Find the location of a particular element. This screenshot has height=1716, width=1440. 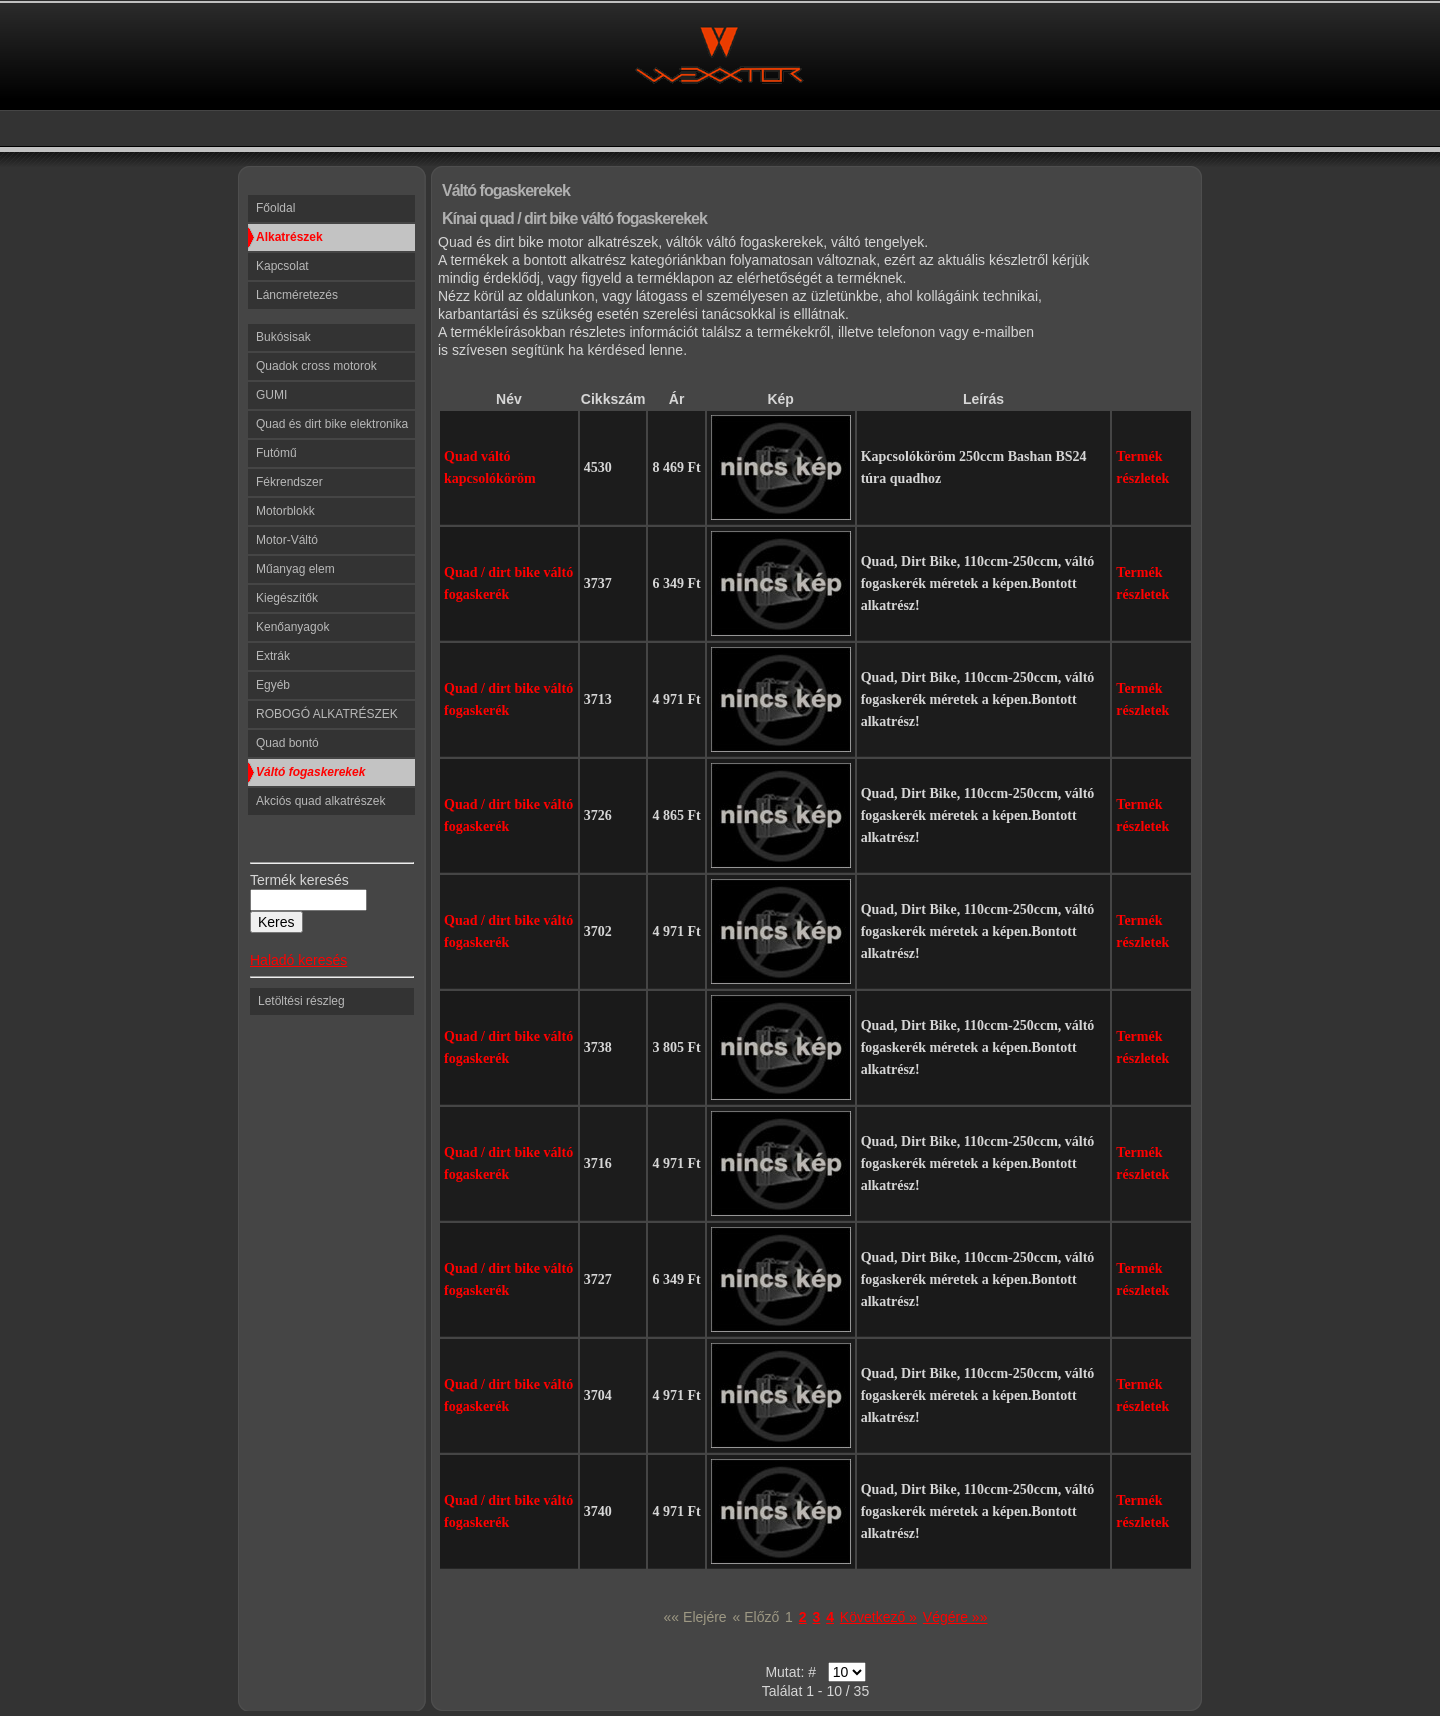

Quad és dirt bike elektronika is located at coordinates (332, 424).